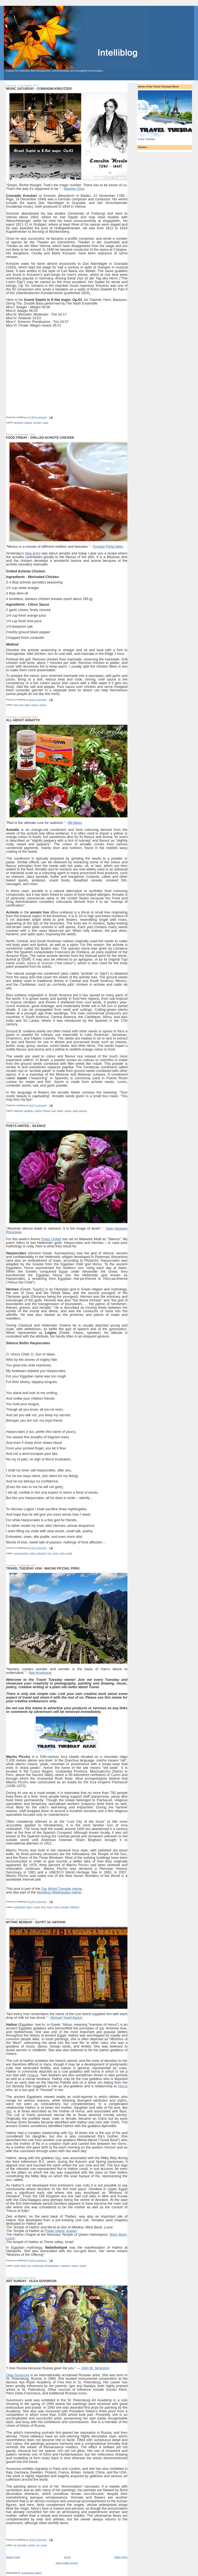 The image size is (198, 2576). I want to click on motherhood, so click(38, 2265).